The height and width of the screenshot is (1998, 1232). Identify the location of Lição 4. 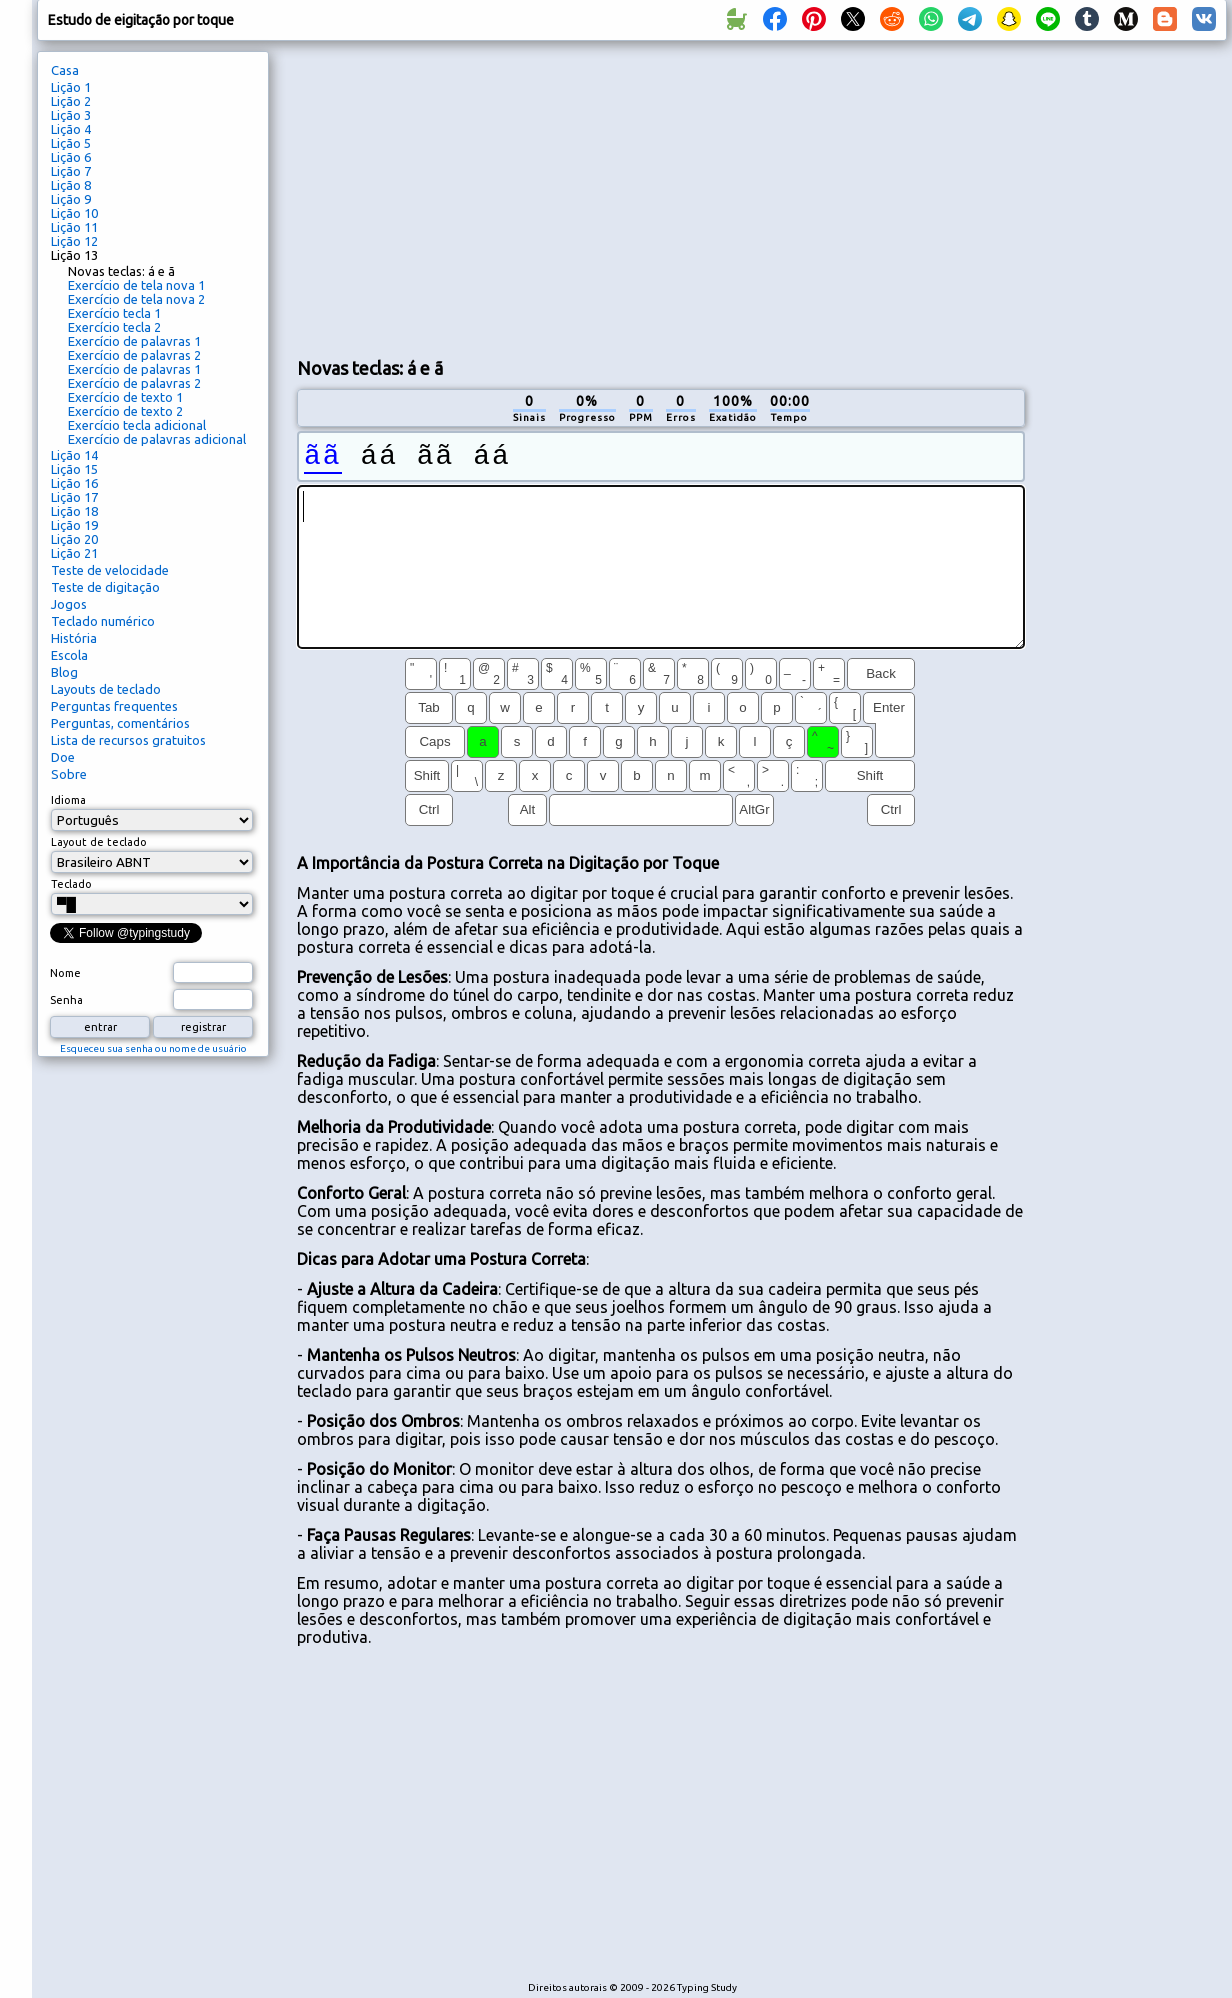
(71, 129).